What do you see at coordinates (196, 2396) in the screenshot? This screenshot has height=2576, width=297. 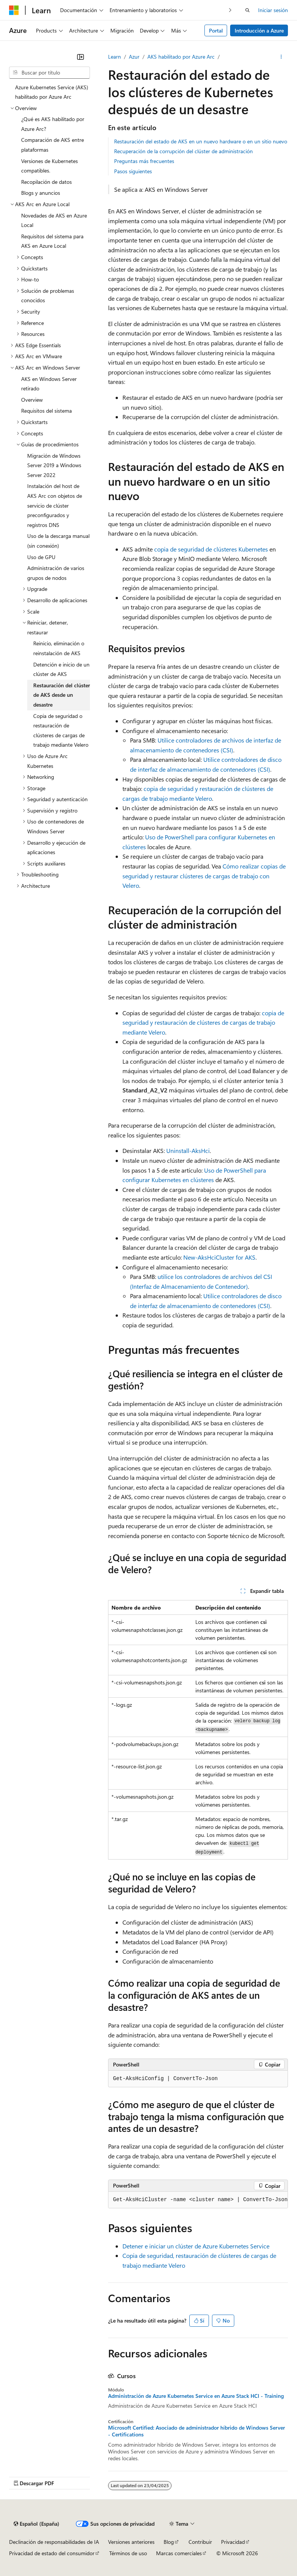 I see `Administración de Azure Kubernetes Service en Azure Stack HCI - Training` at bounding box center [196, 2396].